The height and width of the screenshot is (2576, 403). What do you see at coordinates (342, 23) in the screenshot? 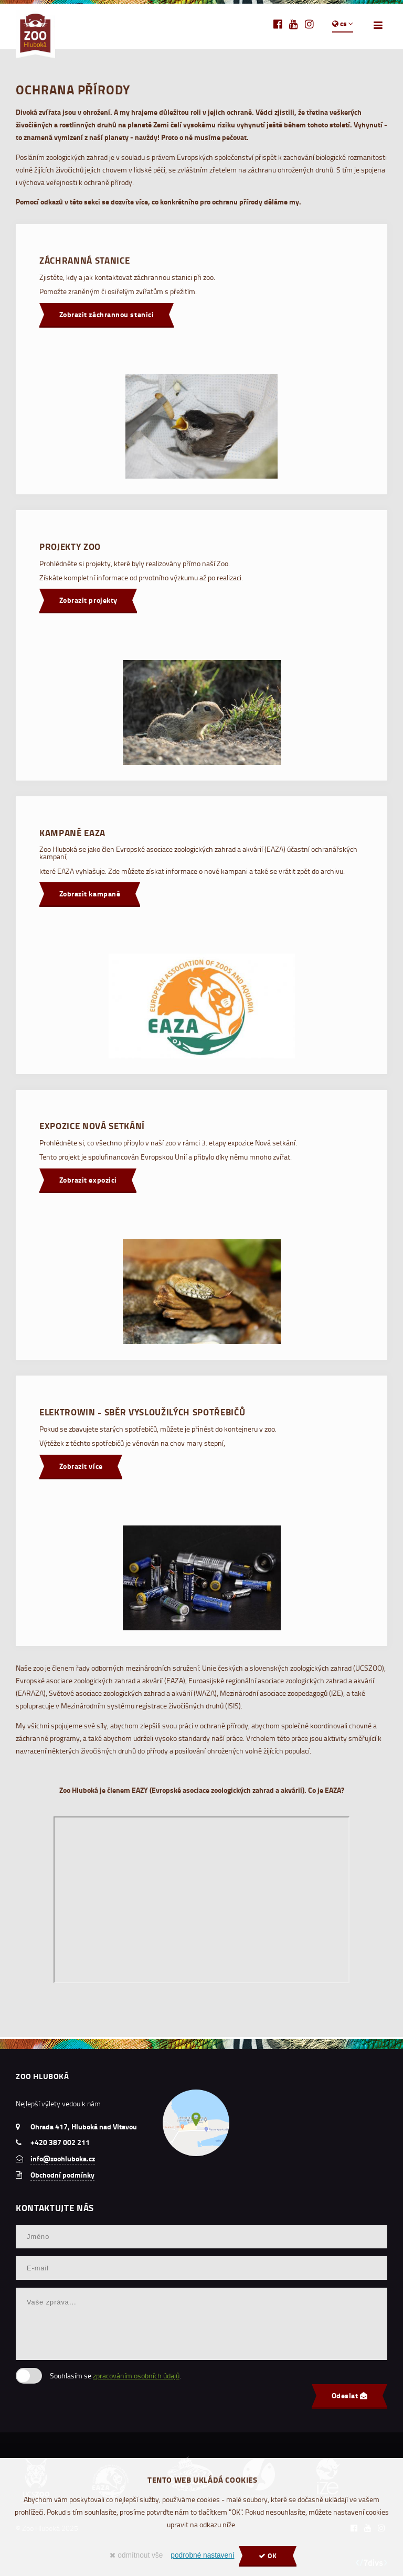
I see `cs` at bounding box center [342, 23].